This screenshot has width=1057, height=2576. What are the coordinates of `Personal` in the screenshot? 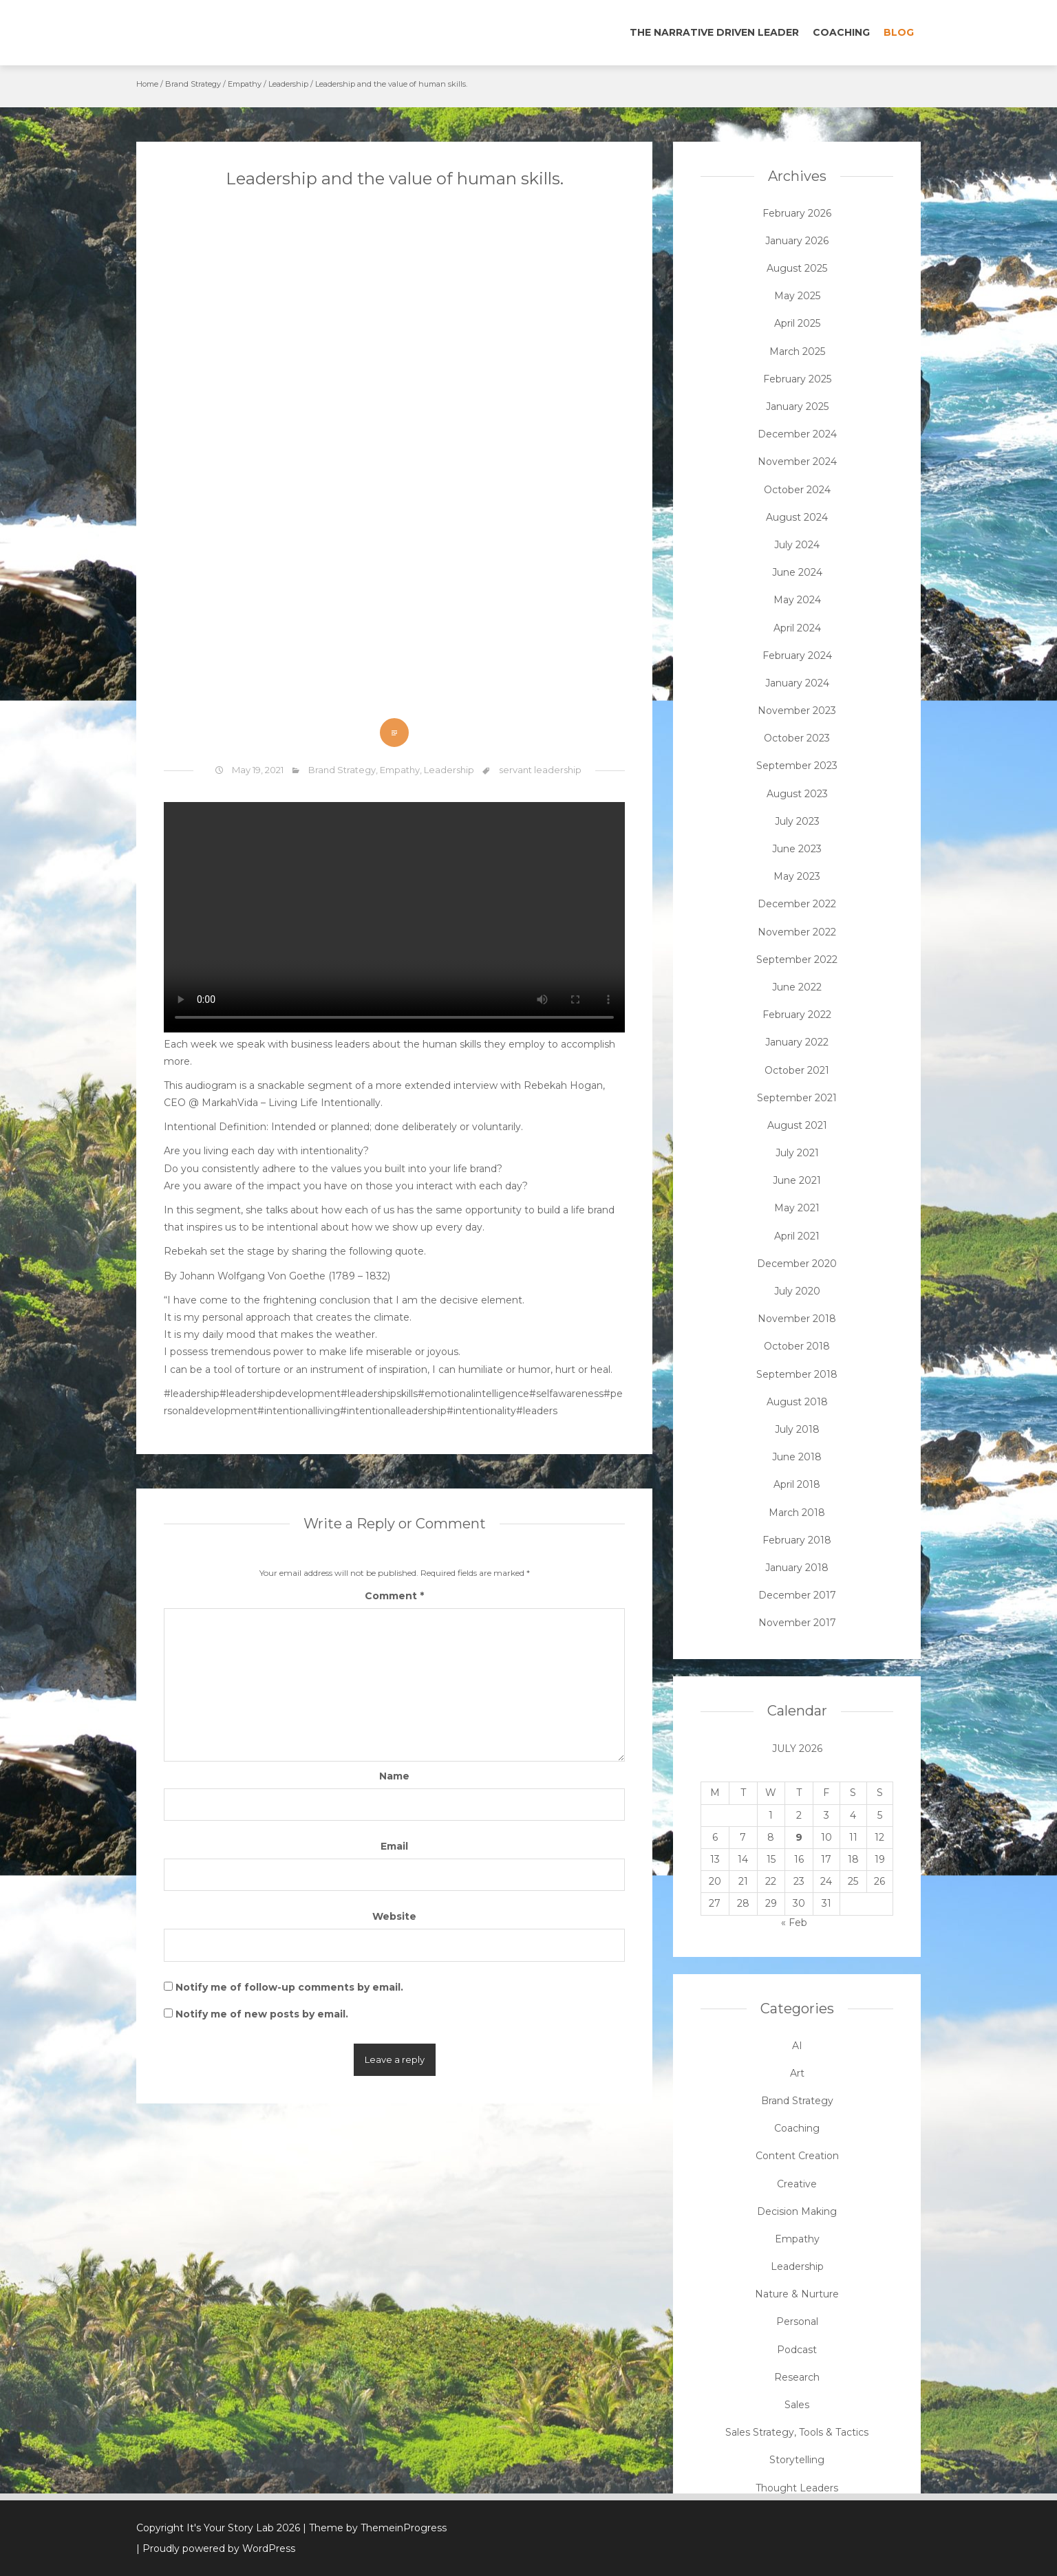 It's located at (797, 2321).